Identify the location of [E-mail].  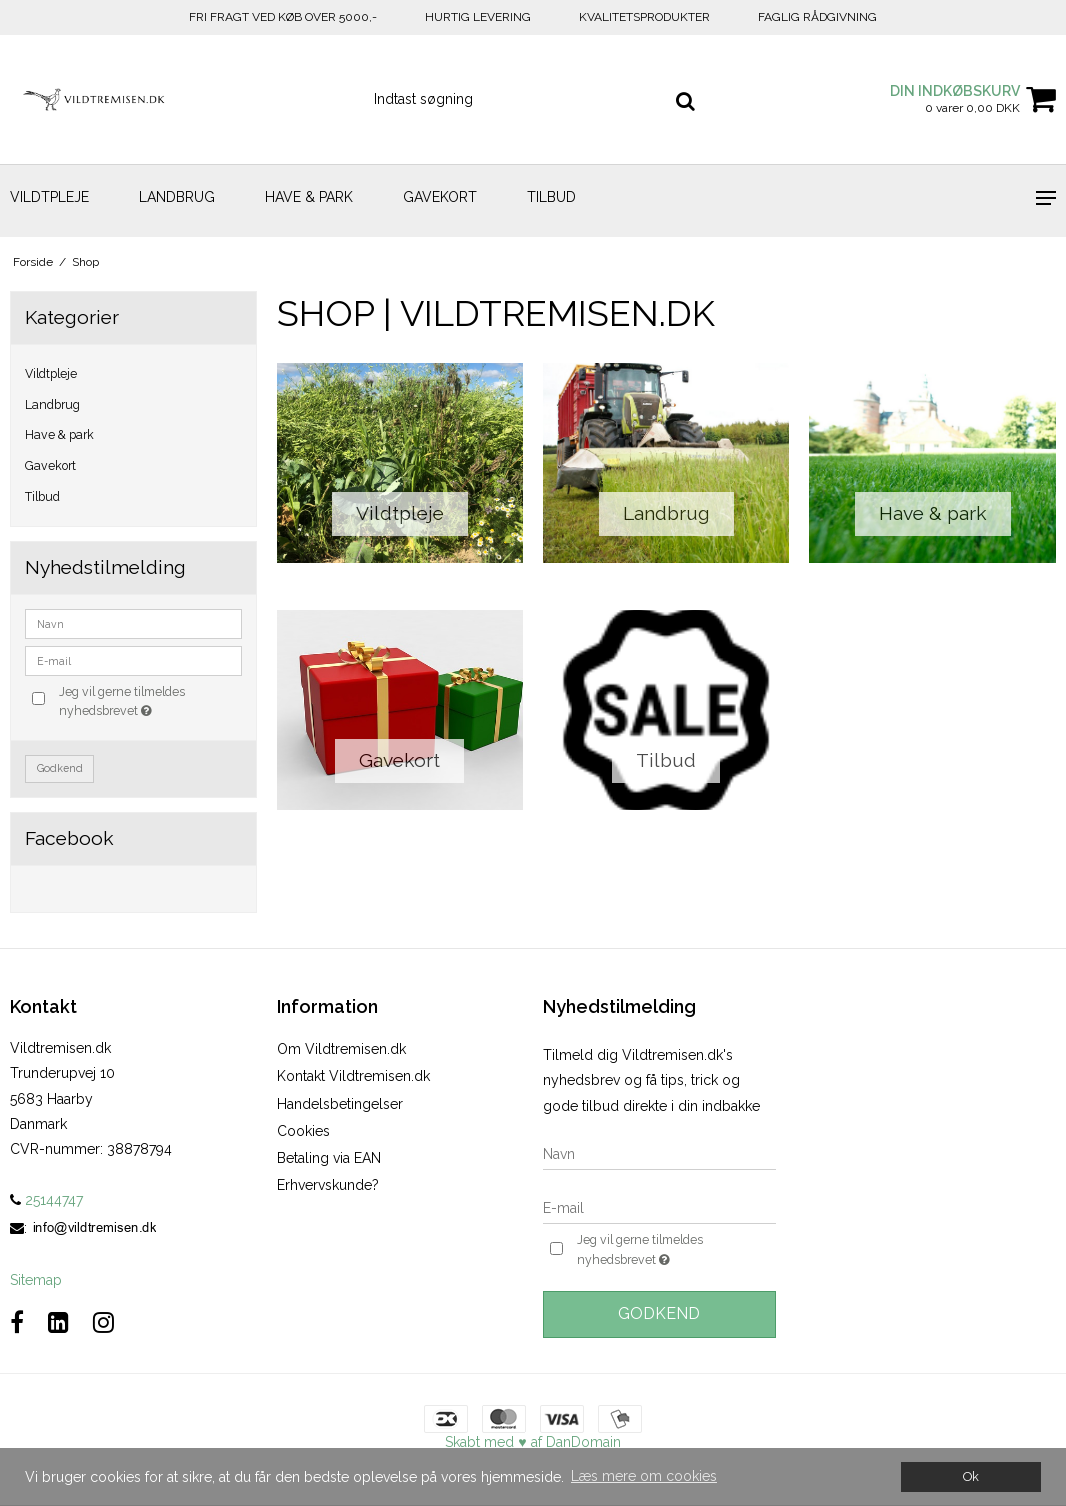
(659, 1207).